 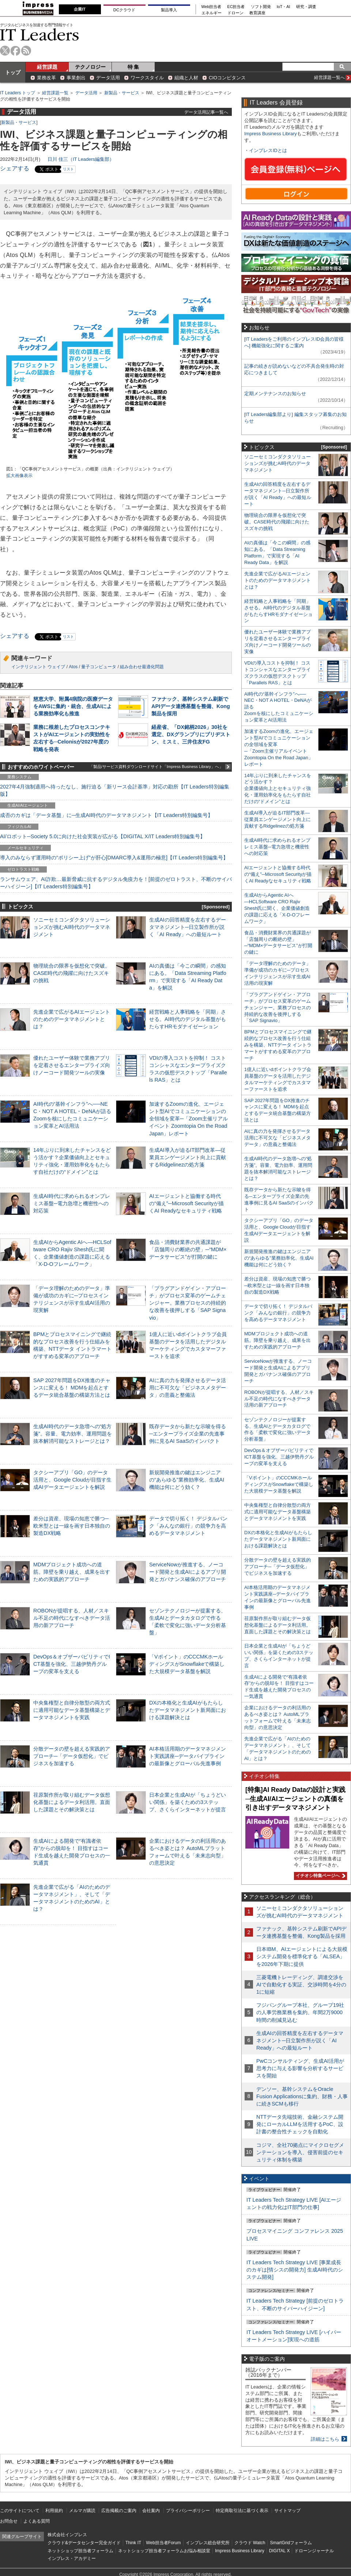 What do you see at coordinates (187, 1157) in the screenshot?
I see `生成AI導入が迫るIT部門改革―従業員エンゲージメント向上に貢献するRidgelinezの処方箋` at bounding box center [187, 1157].